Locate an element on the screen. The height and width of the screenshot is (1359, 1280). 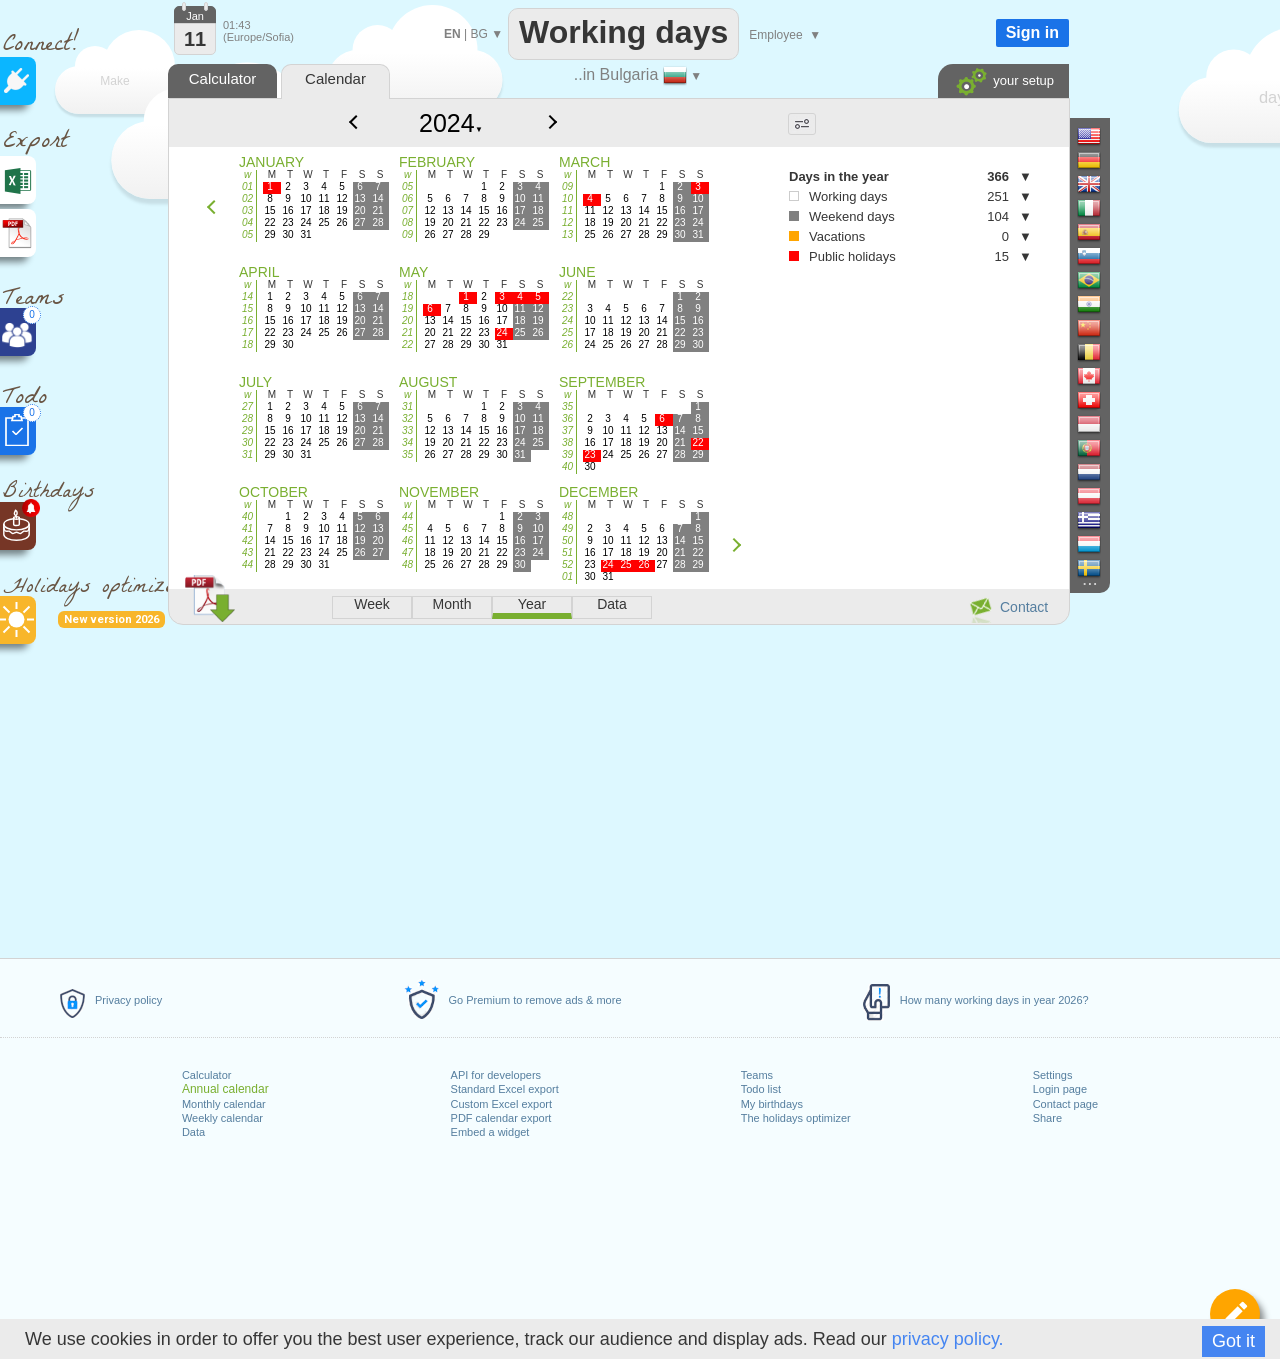
My birthdays is located at coordinates (772, 1104).